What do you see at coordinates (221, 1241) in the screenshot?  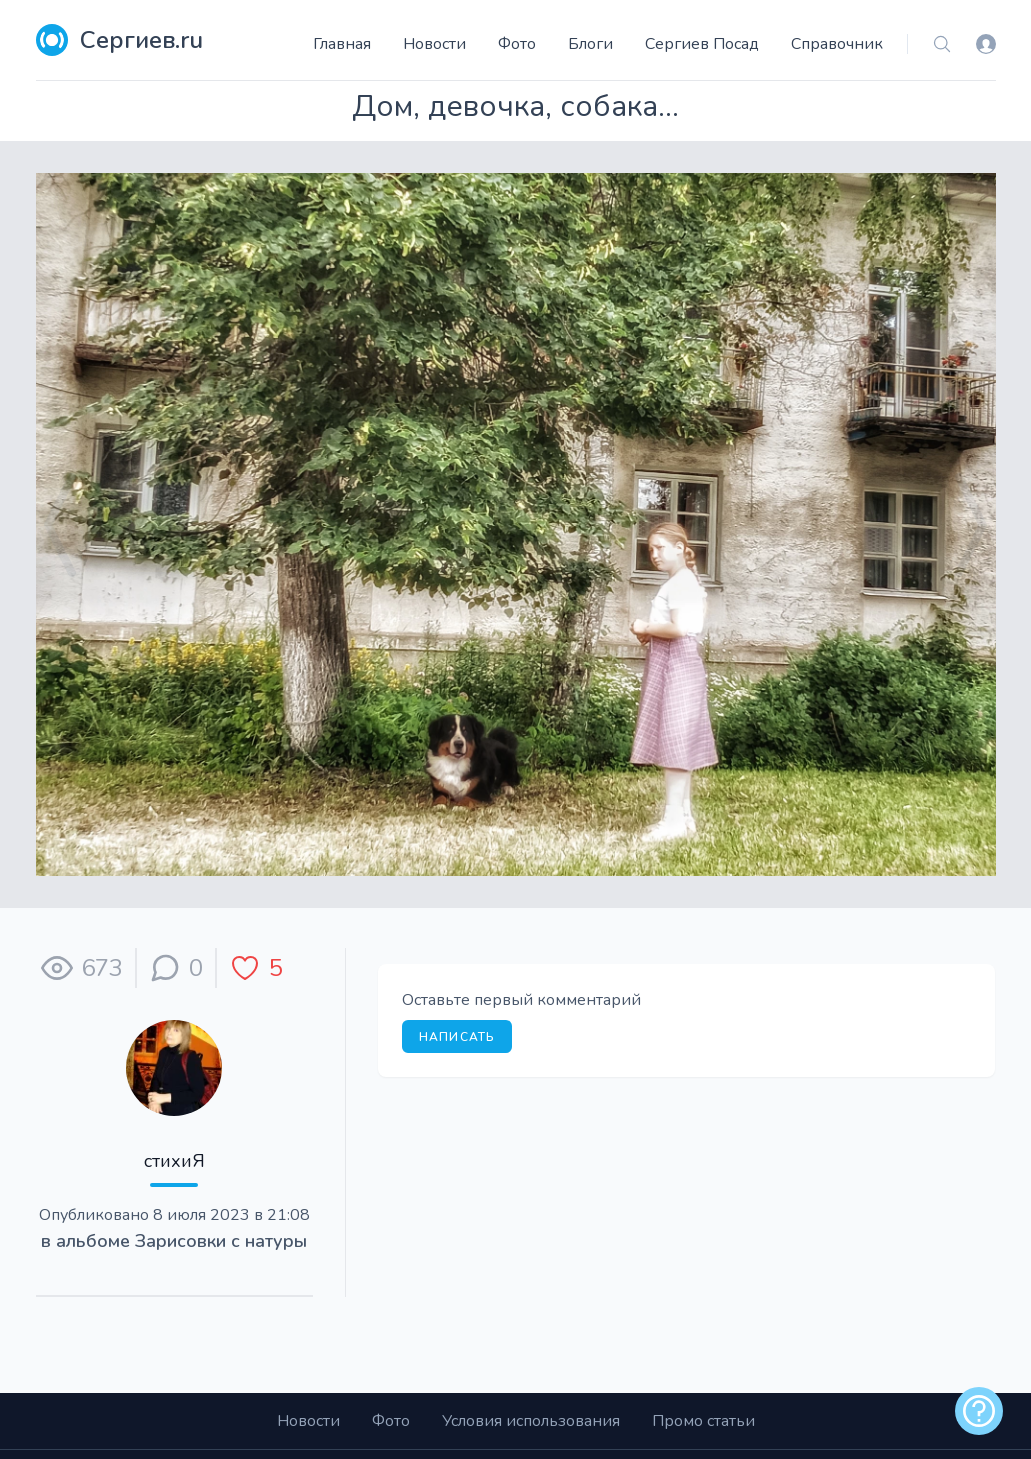 I see `Зарисовки с натуры` at bounding box center [221, 1241].